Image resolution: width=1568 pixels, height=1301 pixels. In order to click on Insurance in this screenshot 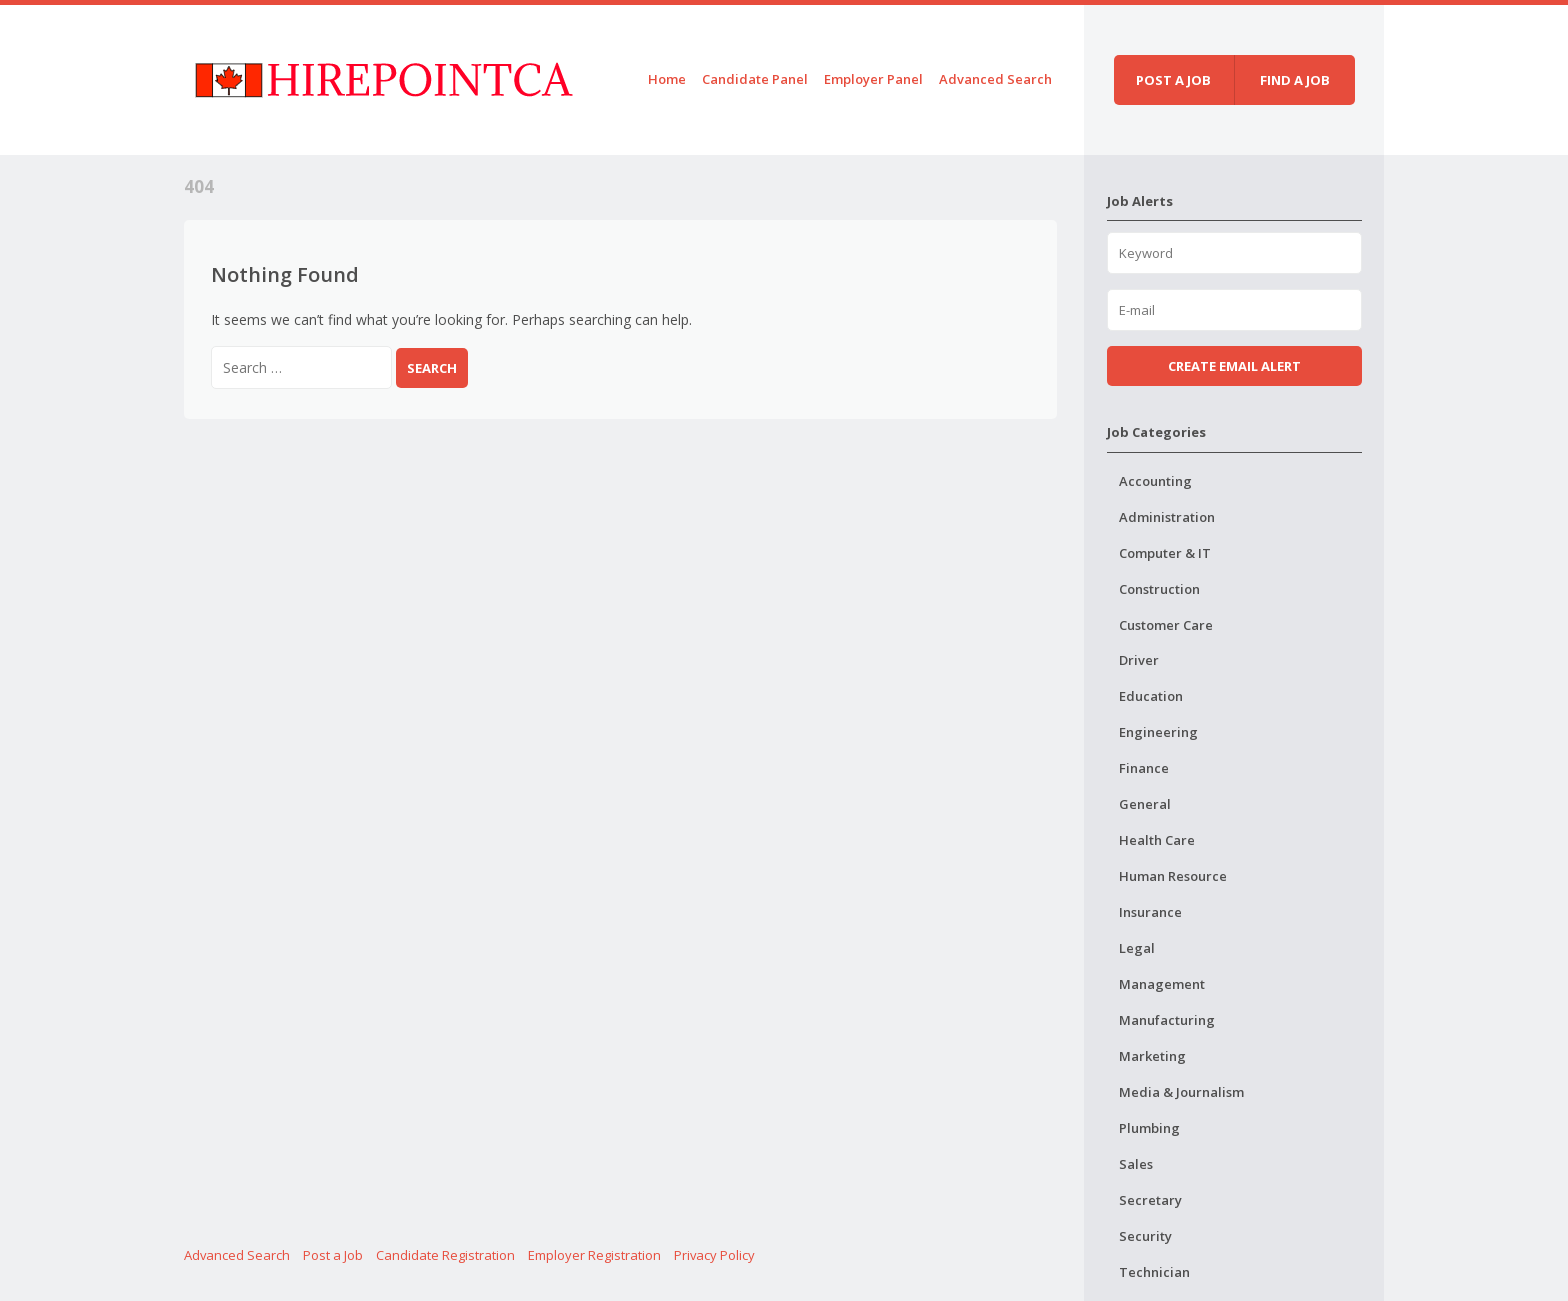, I will do `click(1150, 912)`.